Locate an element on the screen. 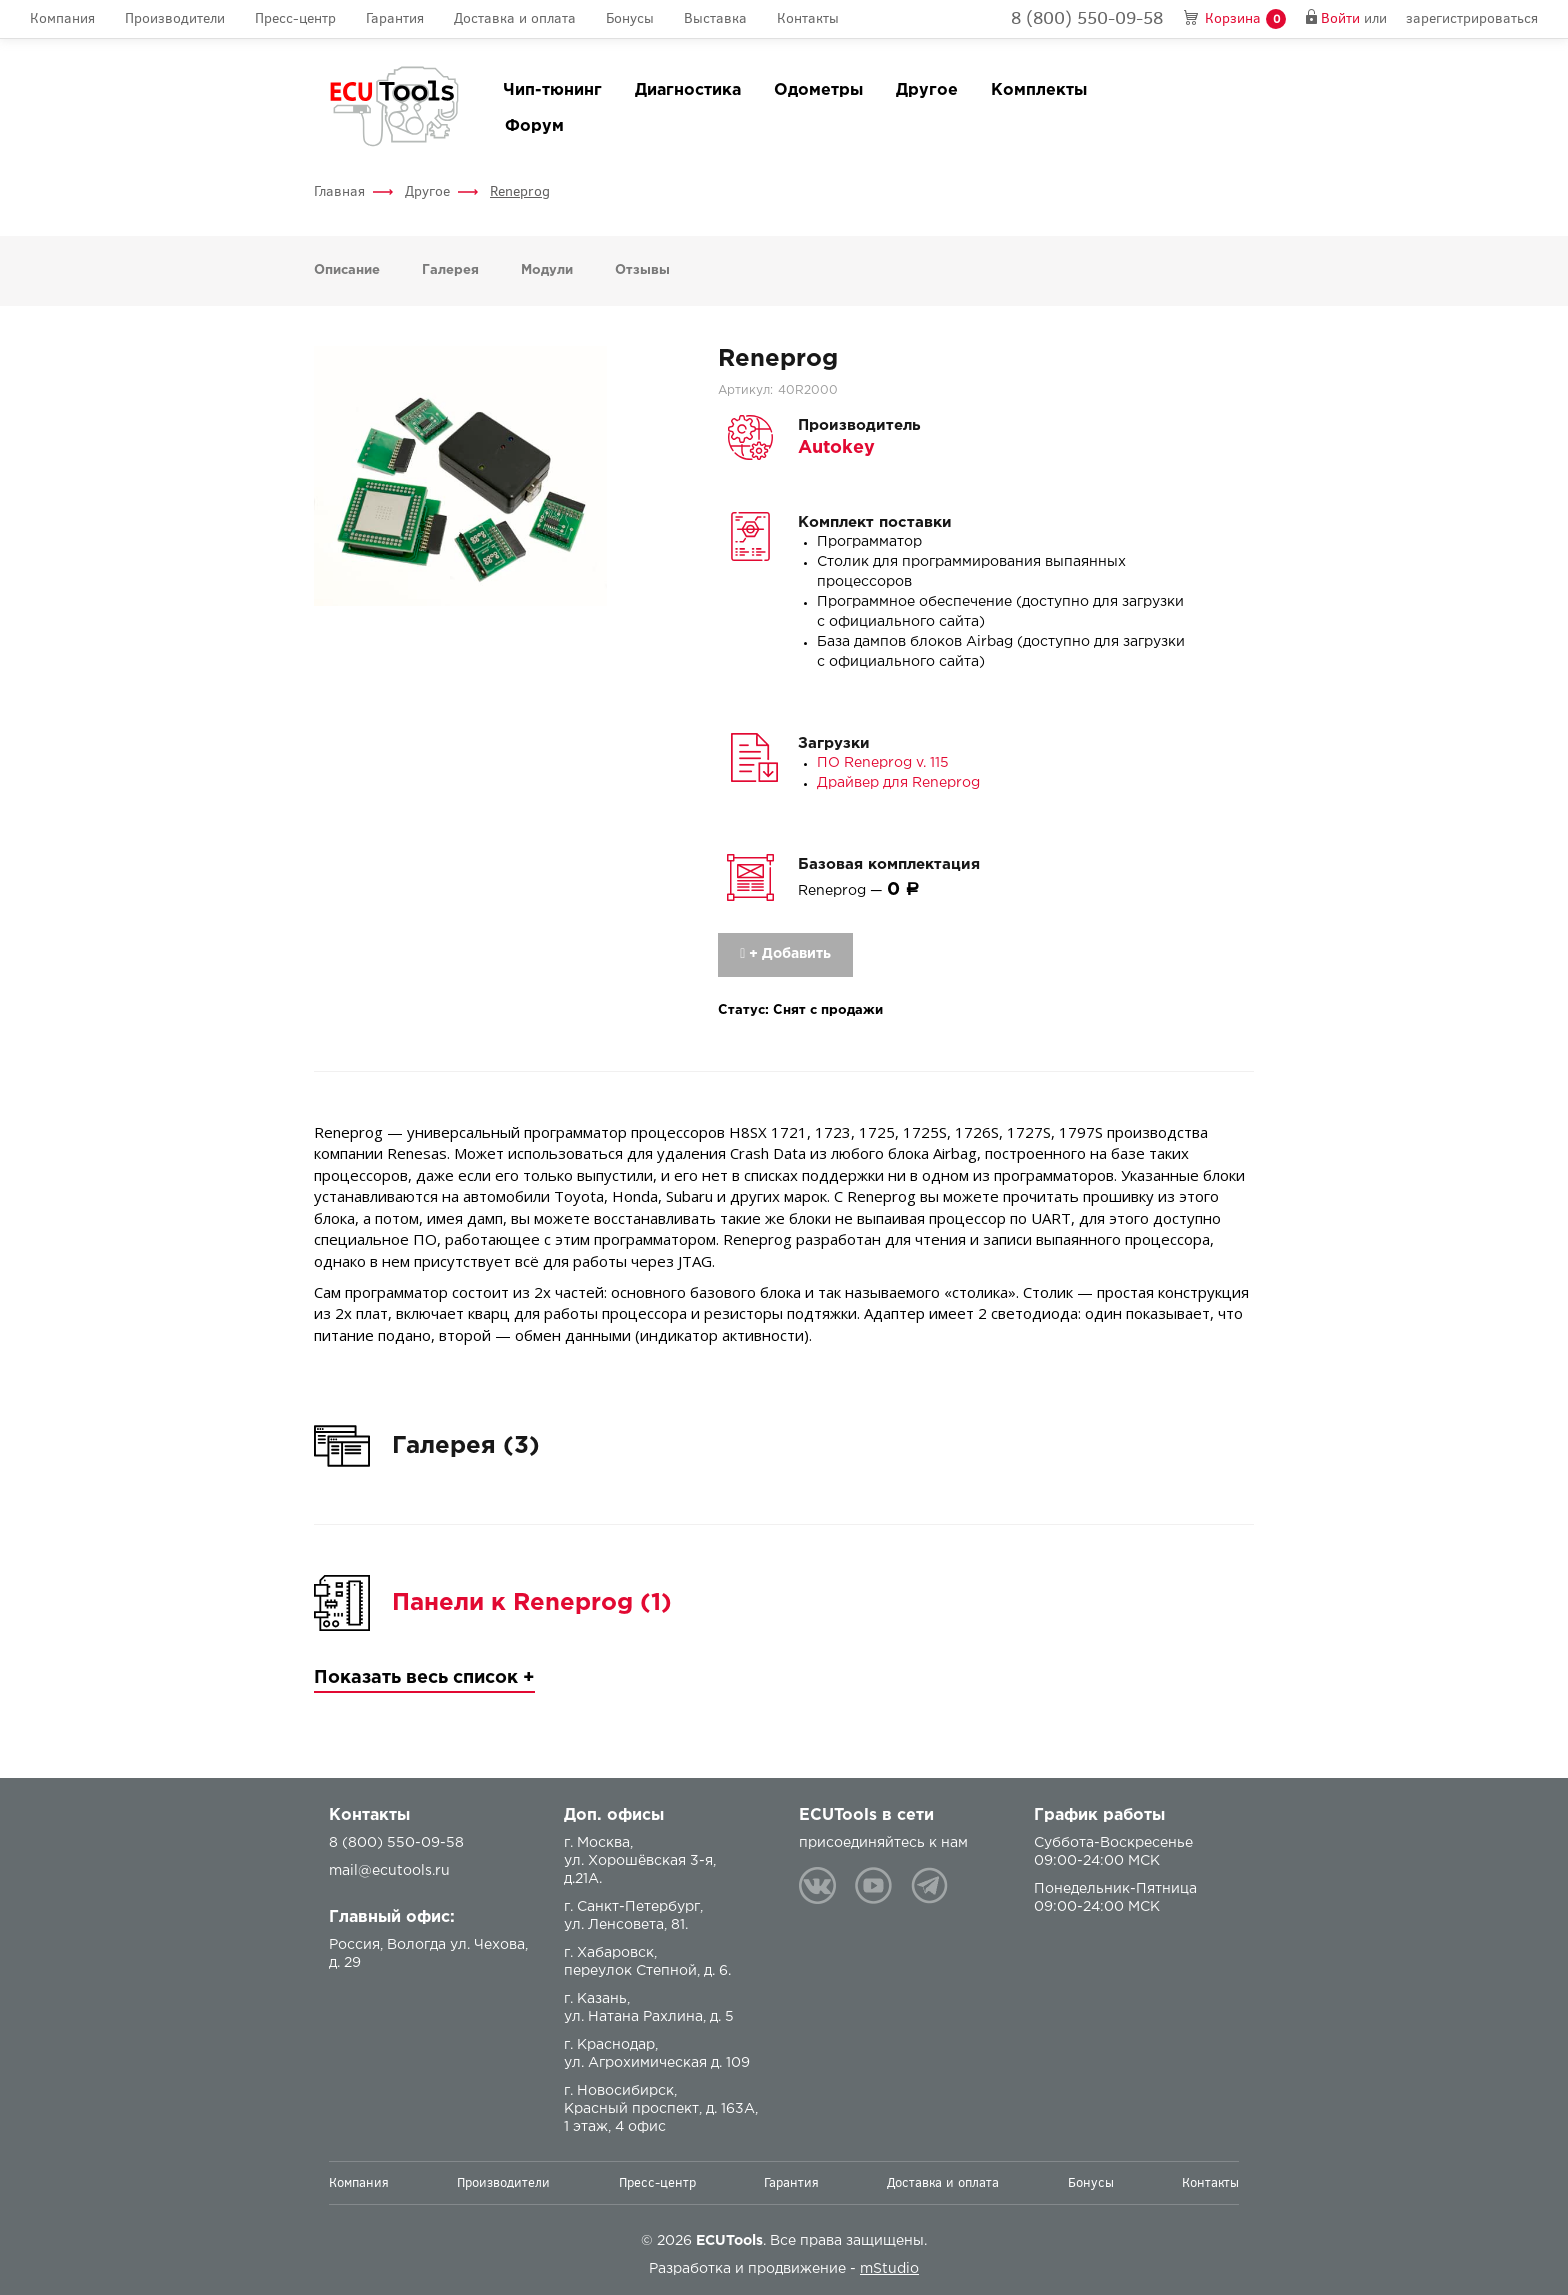 This screenshot has height=2295, width=1568. Панели к Reneprog (1) is located at coordinates (532, 1603).